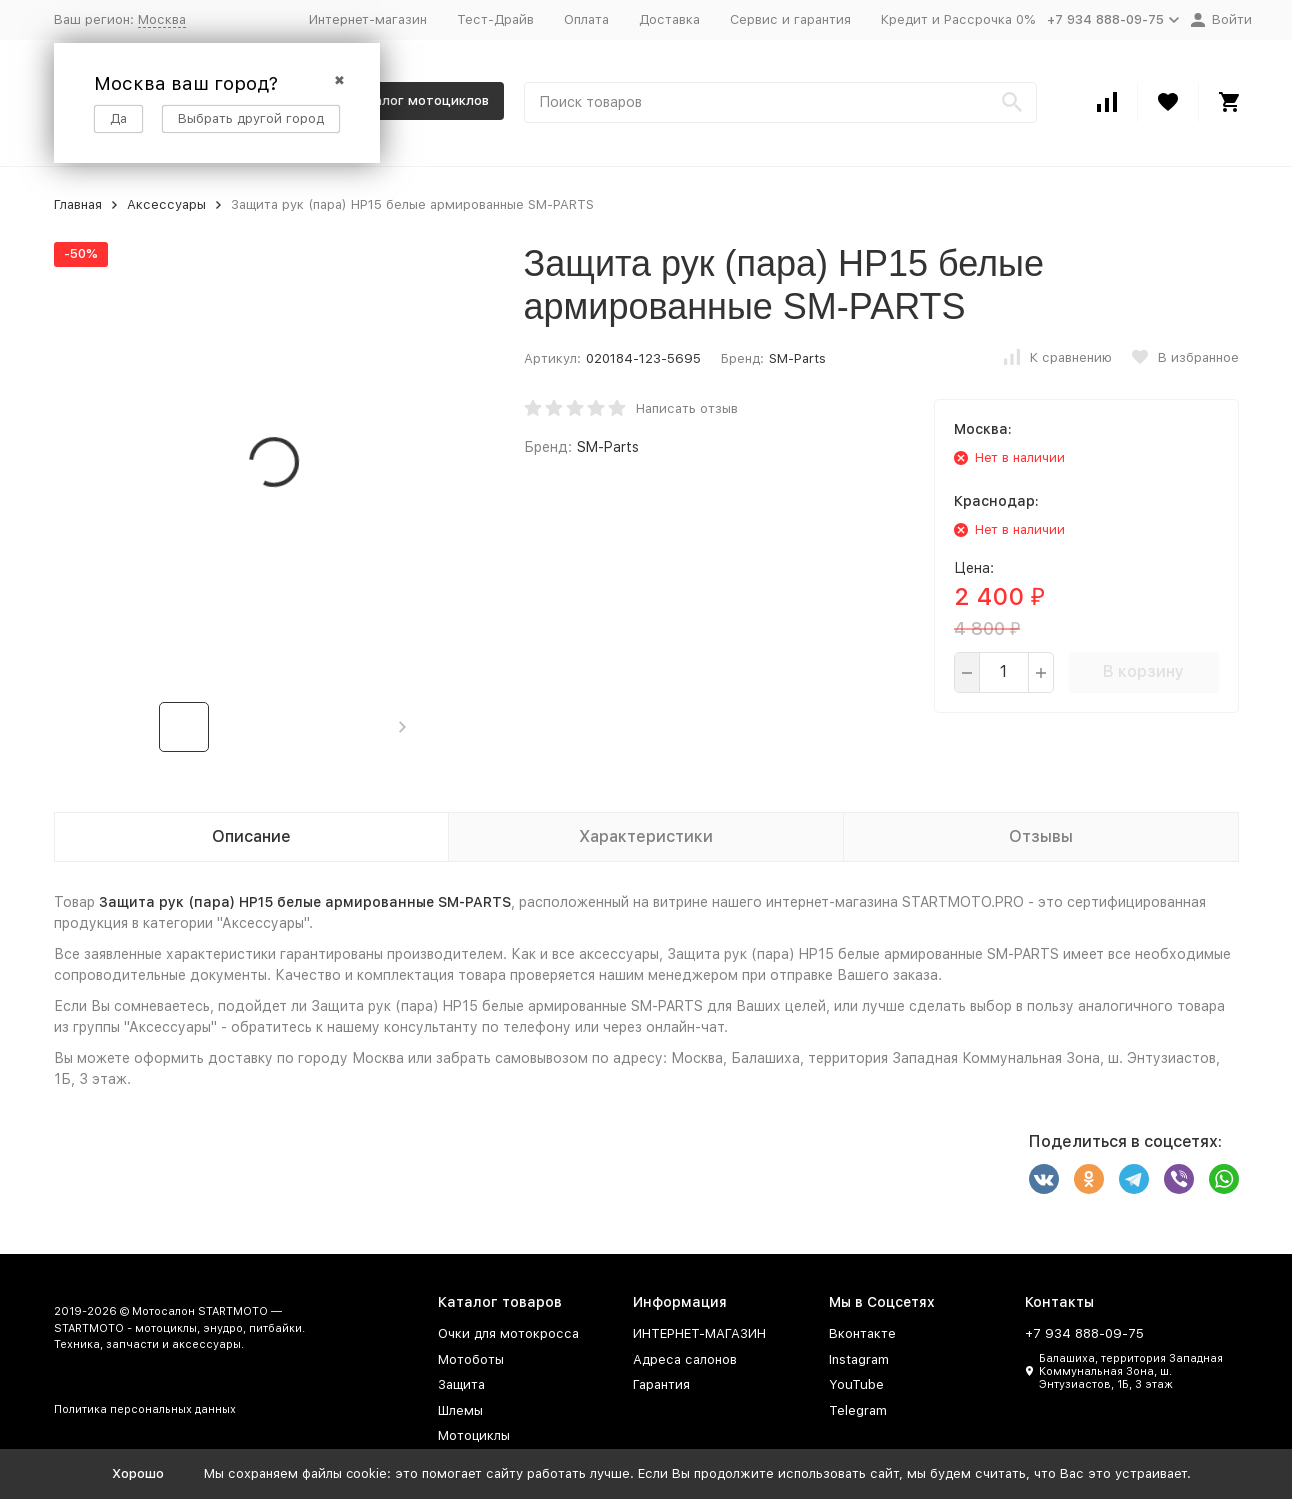  I want to click on Главная, so click(78, 204).